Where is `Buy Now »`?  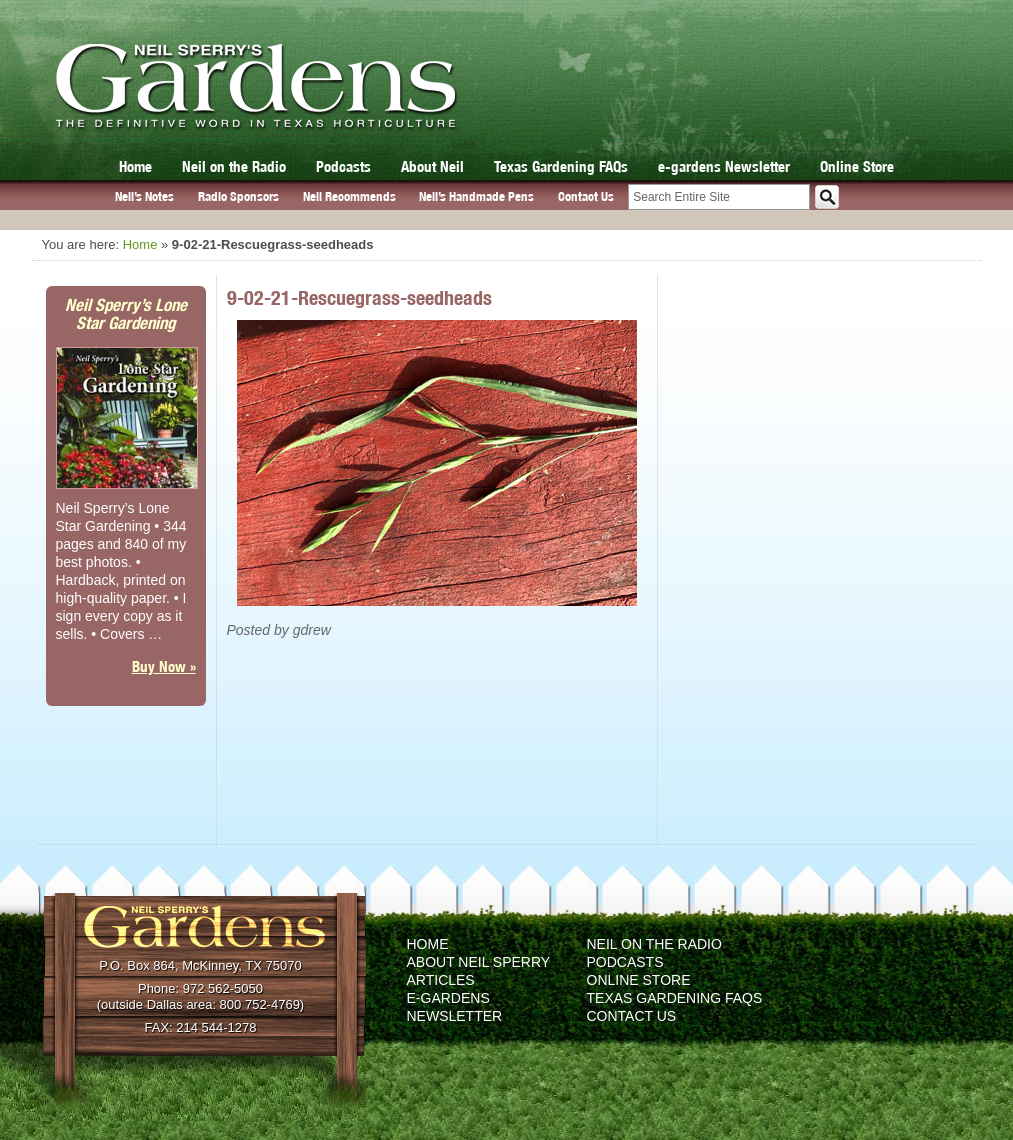 Buy Now » is located at coordinates (164, 666).